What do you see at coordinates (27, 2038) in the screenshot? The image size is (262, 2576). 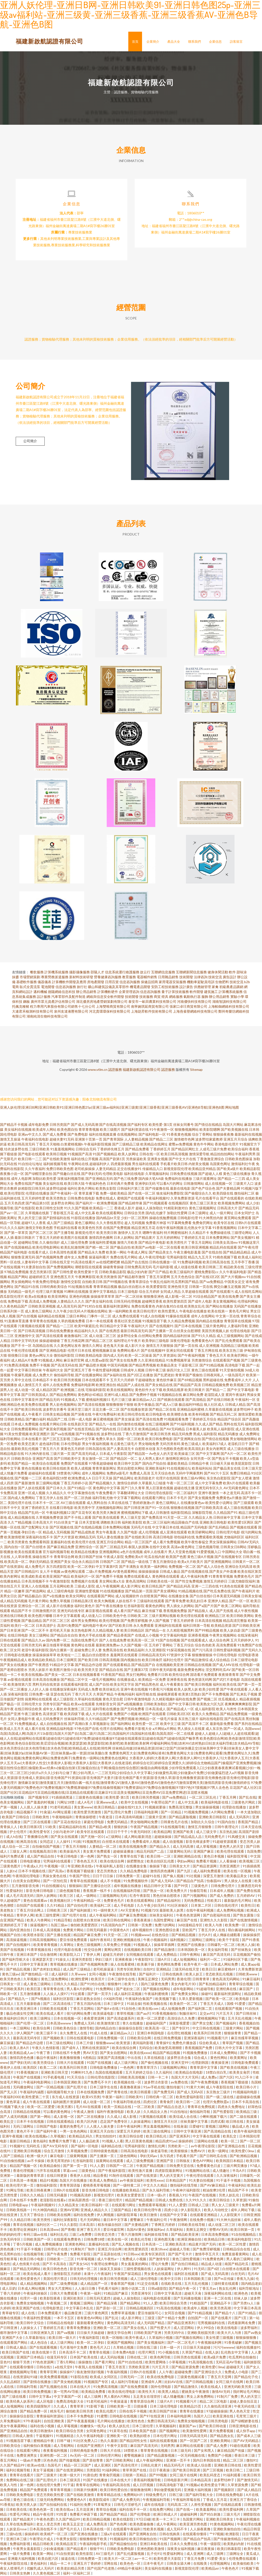 I see `最新高清无码专区` at bounding box center [27, 2038].